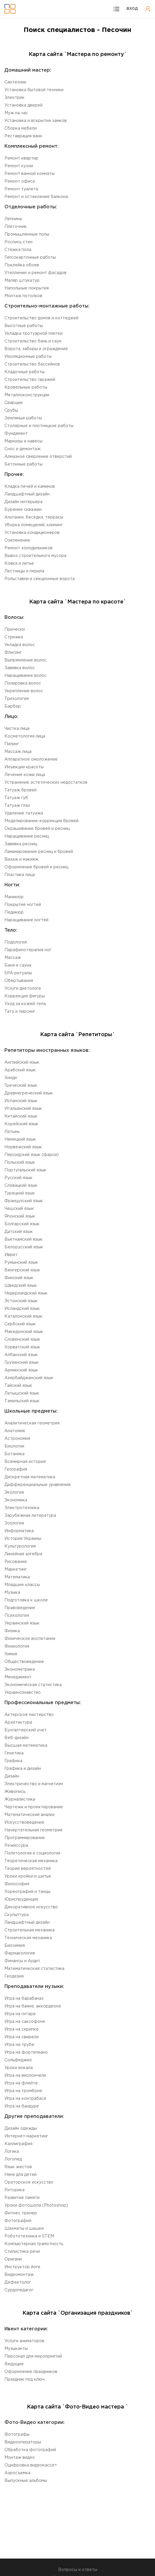 This screenshot has height=2576, width=155. I want to click on Математический анализ, so click(29, 1815).